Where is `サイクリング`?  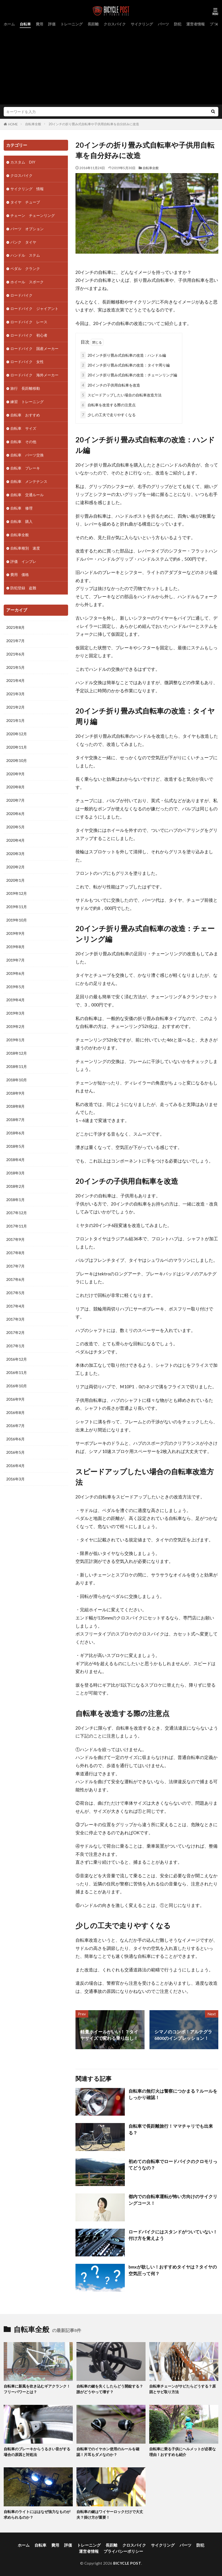 サイクリング is located at coordinates (142, 24).